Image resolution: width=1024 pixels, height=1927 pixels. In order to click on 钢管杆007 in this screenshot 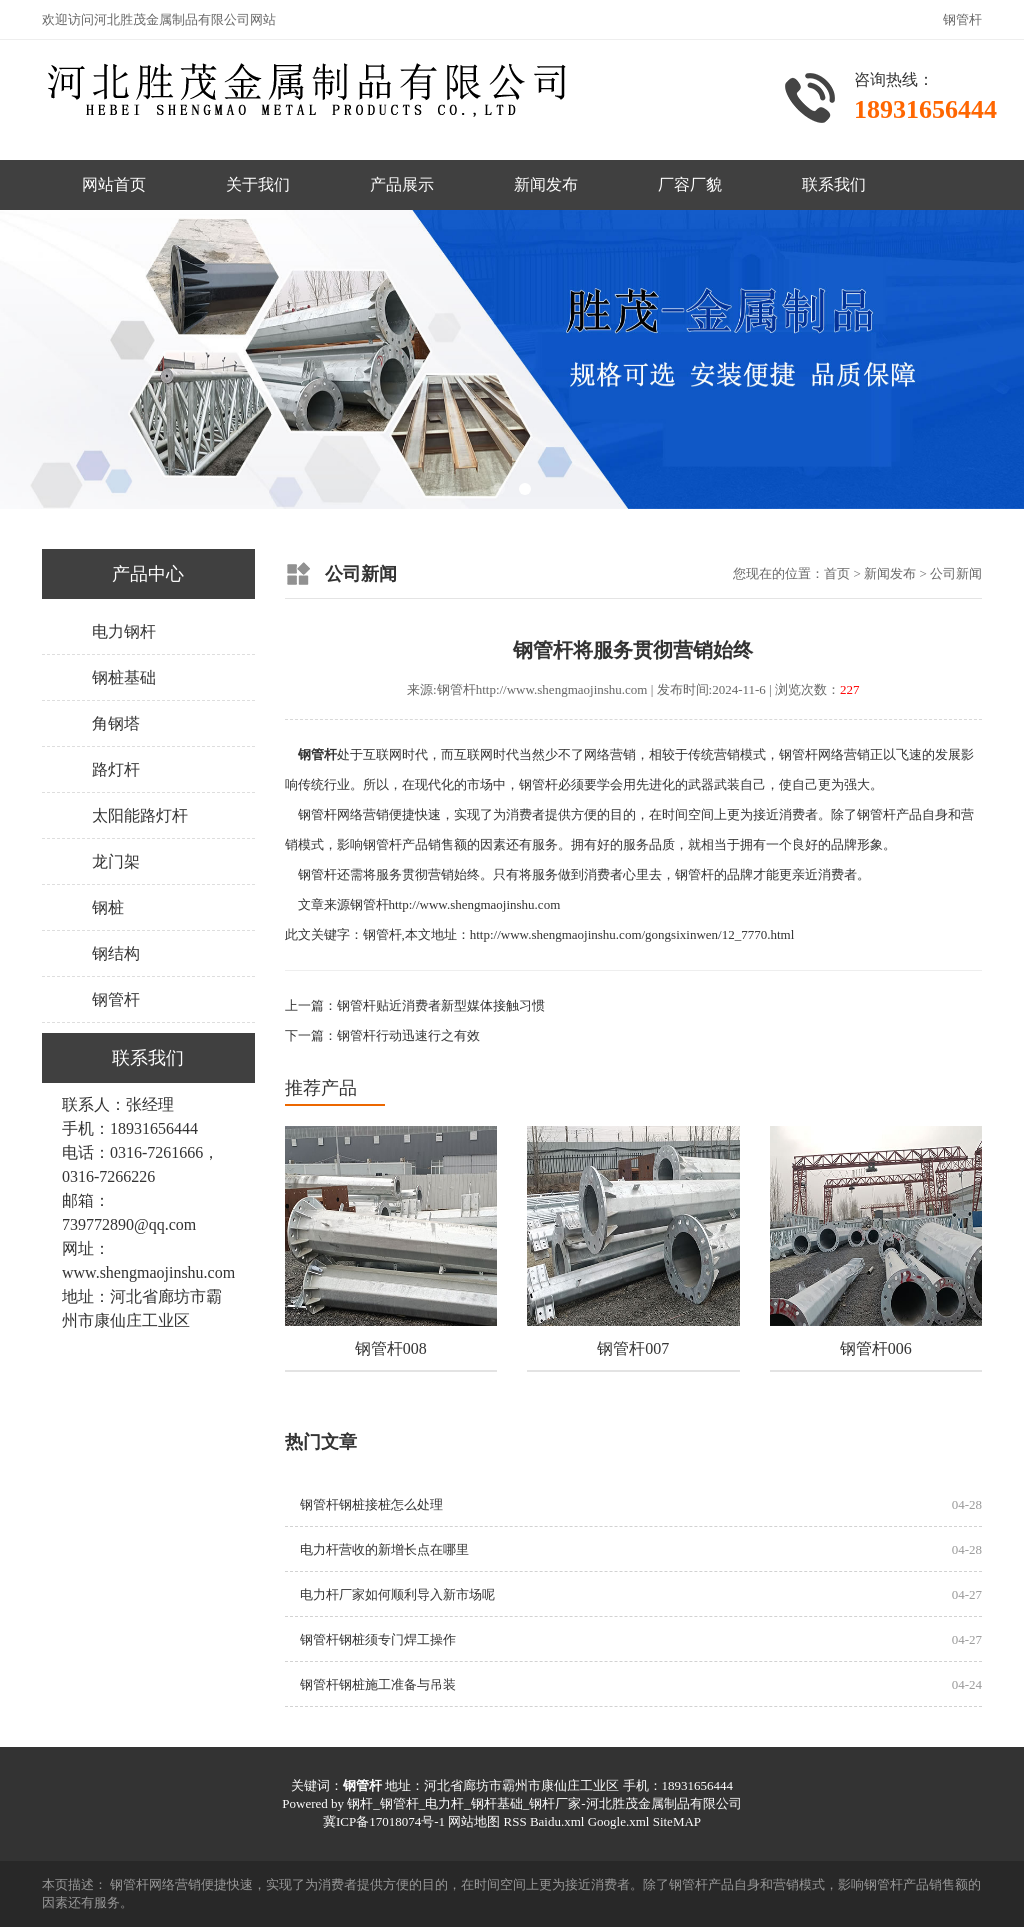, I will do `click(633, 1348)`.